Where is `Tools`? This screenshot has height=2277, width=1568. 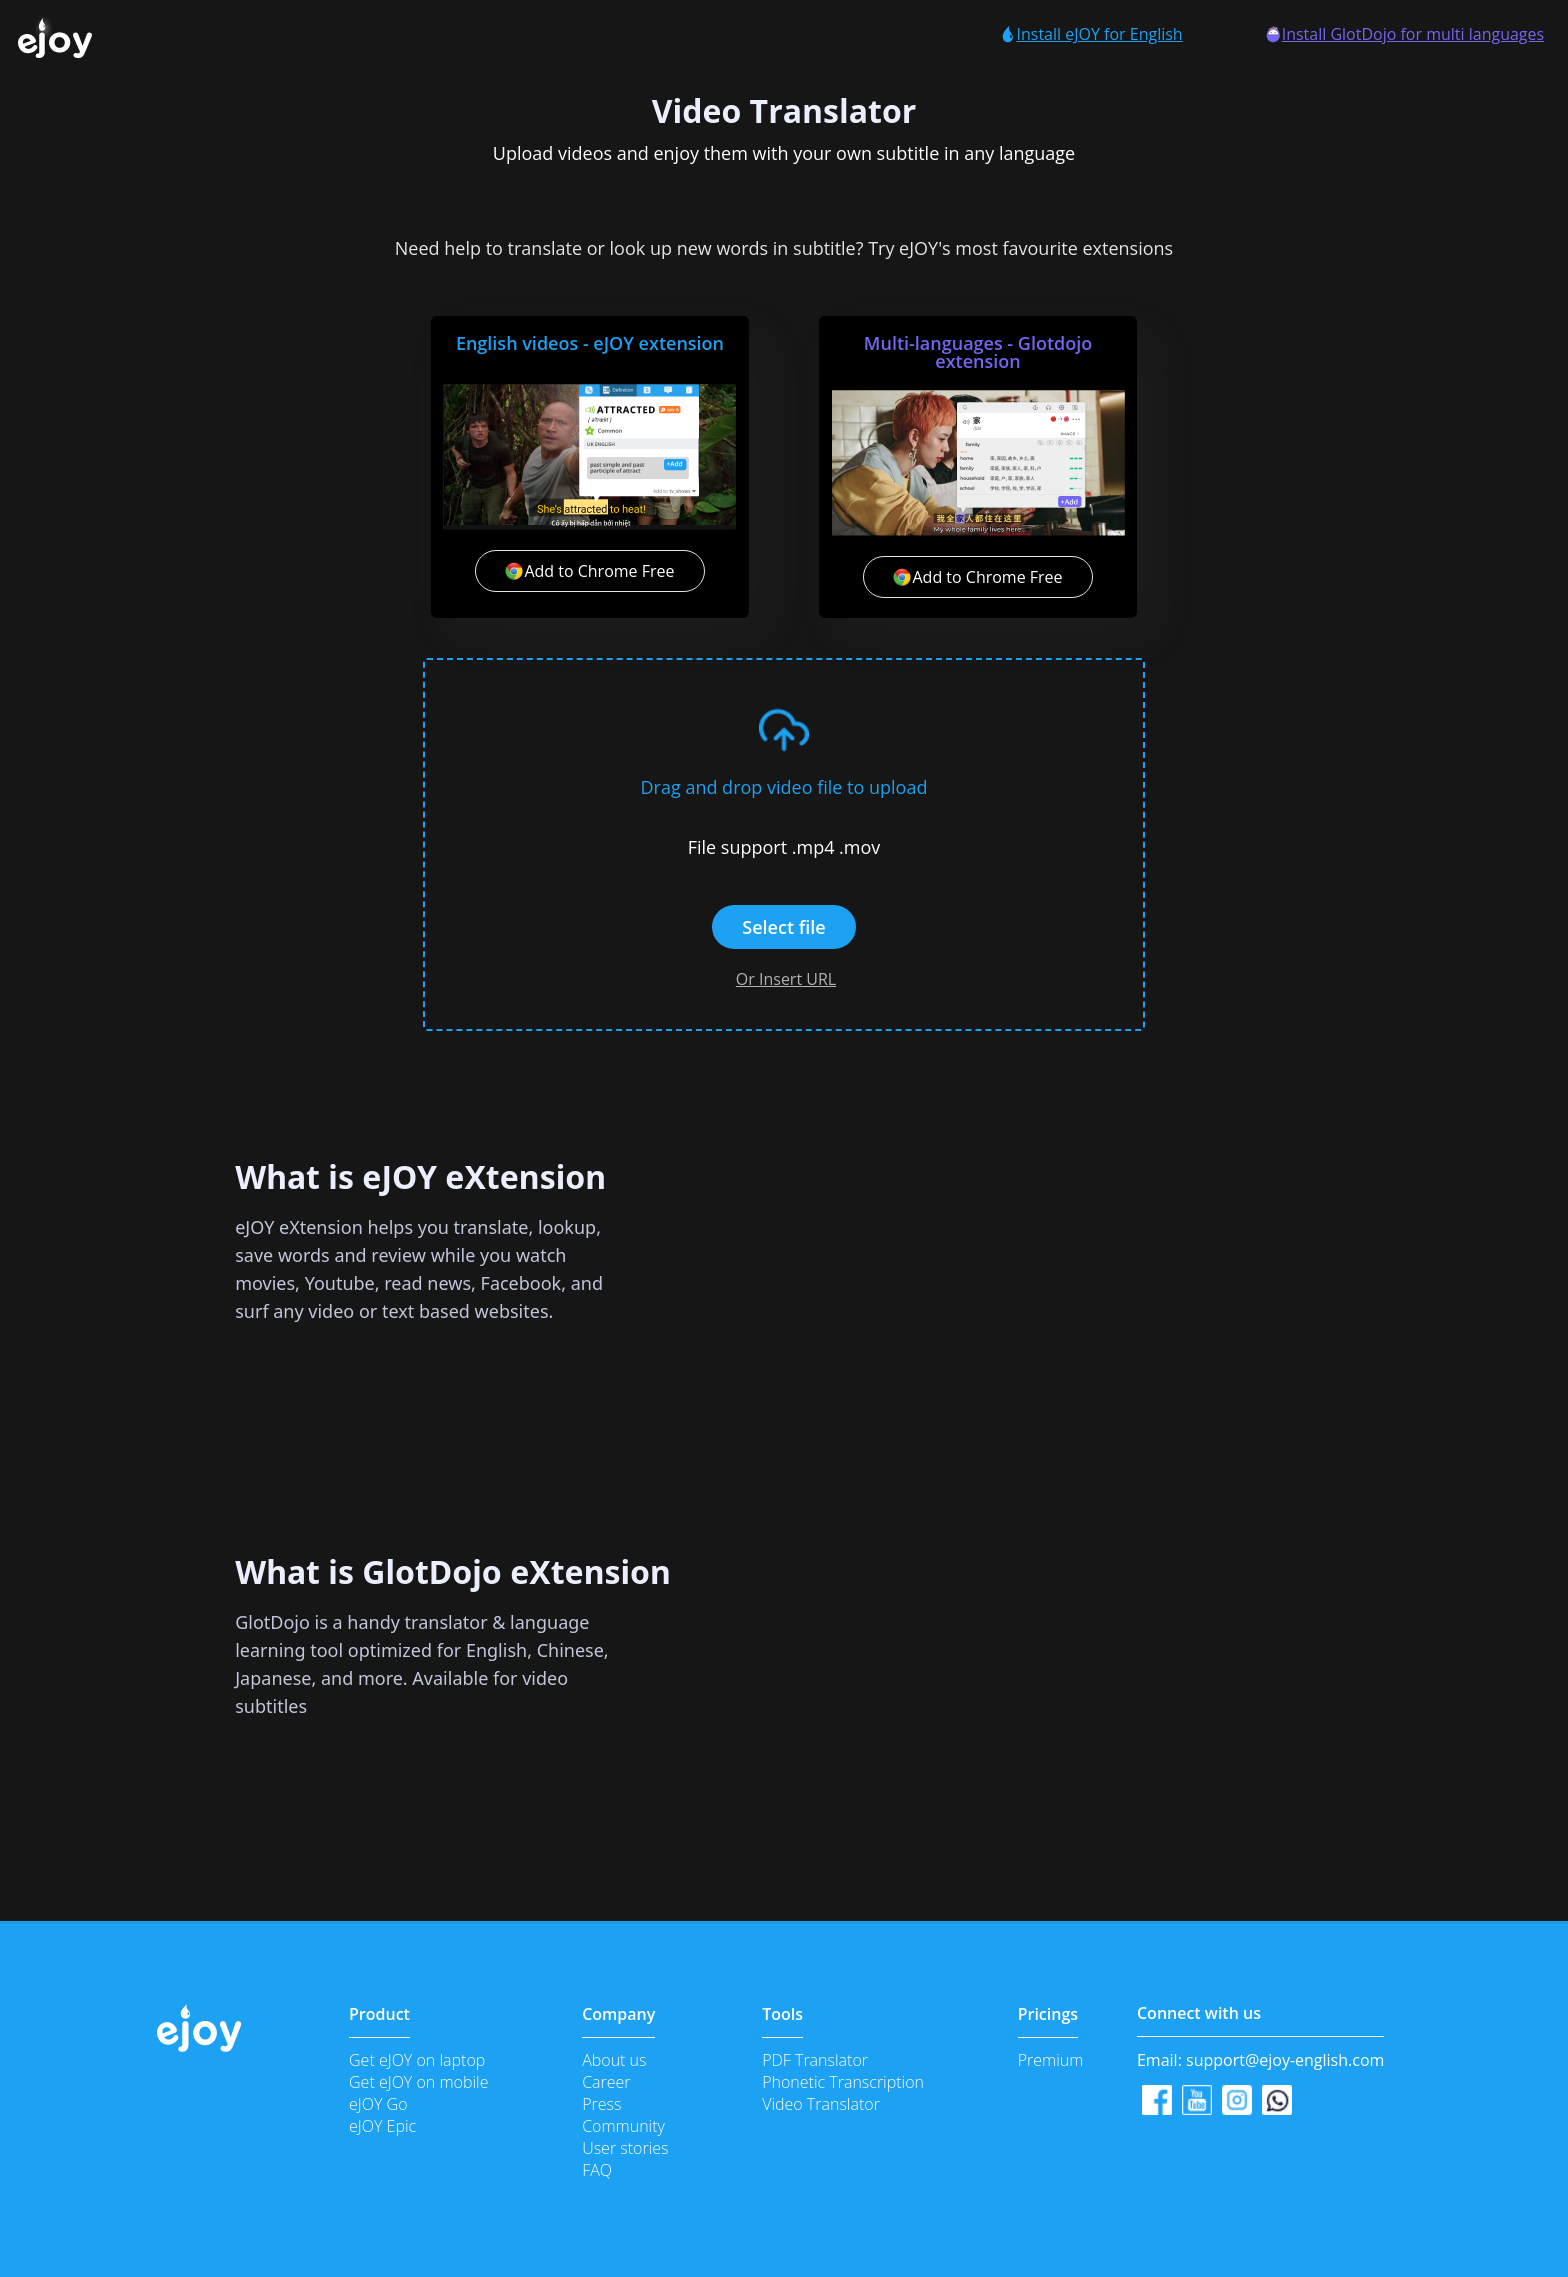 Tools is located at coordinates (782, 2014).